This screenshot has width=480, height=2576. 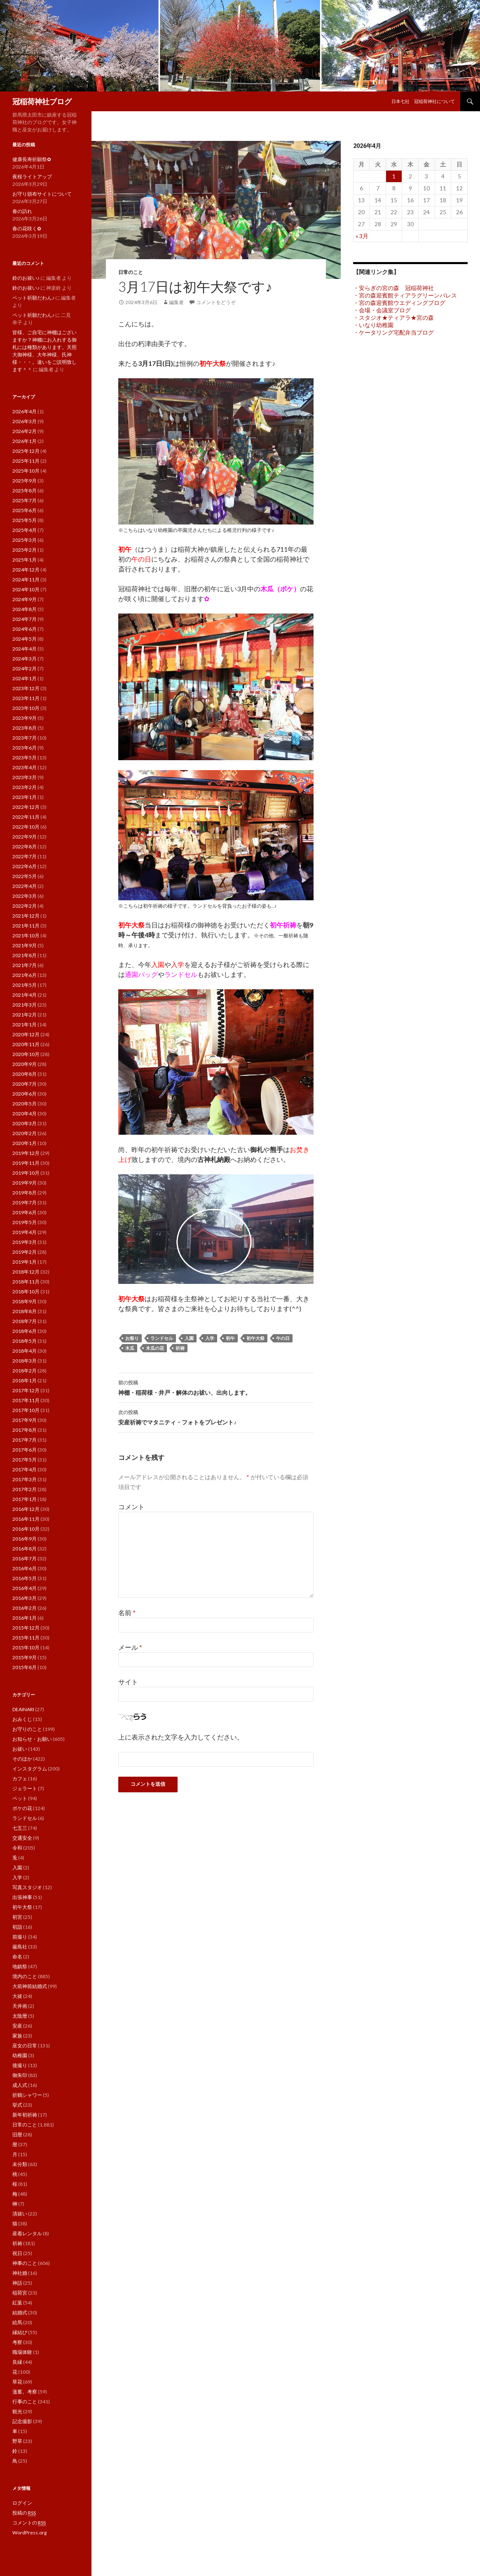 I want to click on 2020年2月, so click(x=24, y=1133).